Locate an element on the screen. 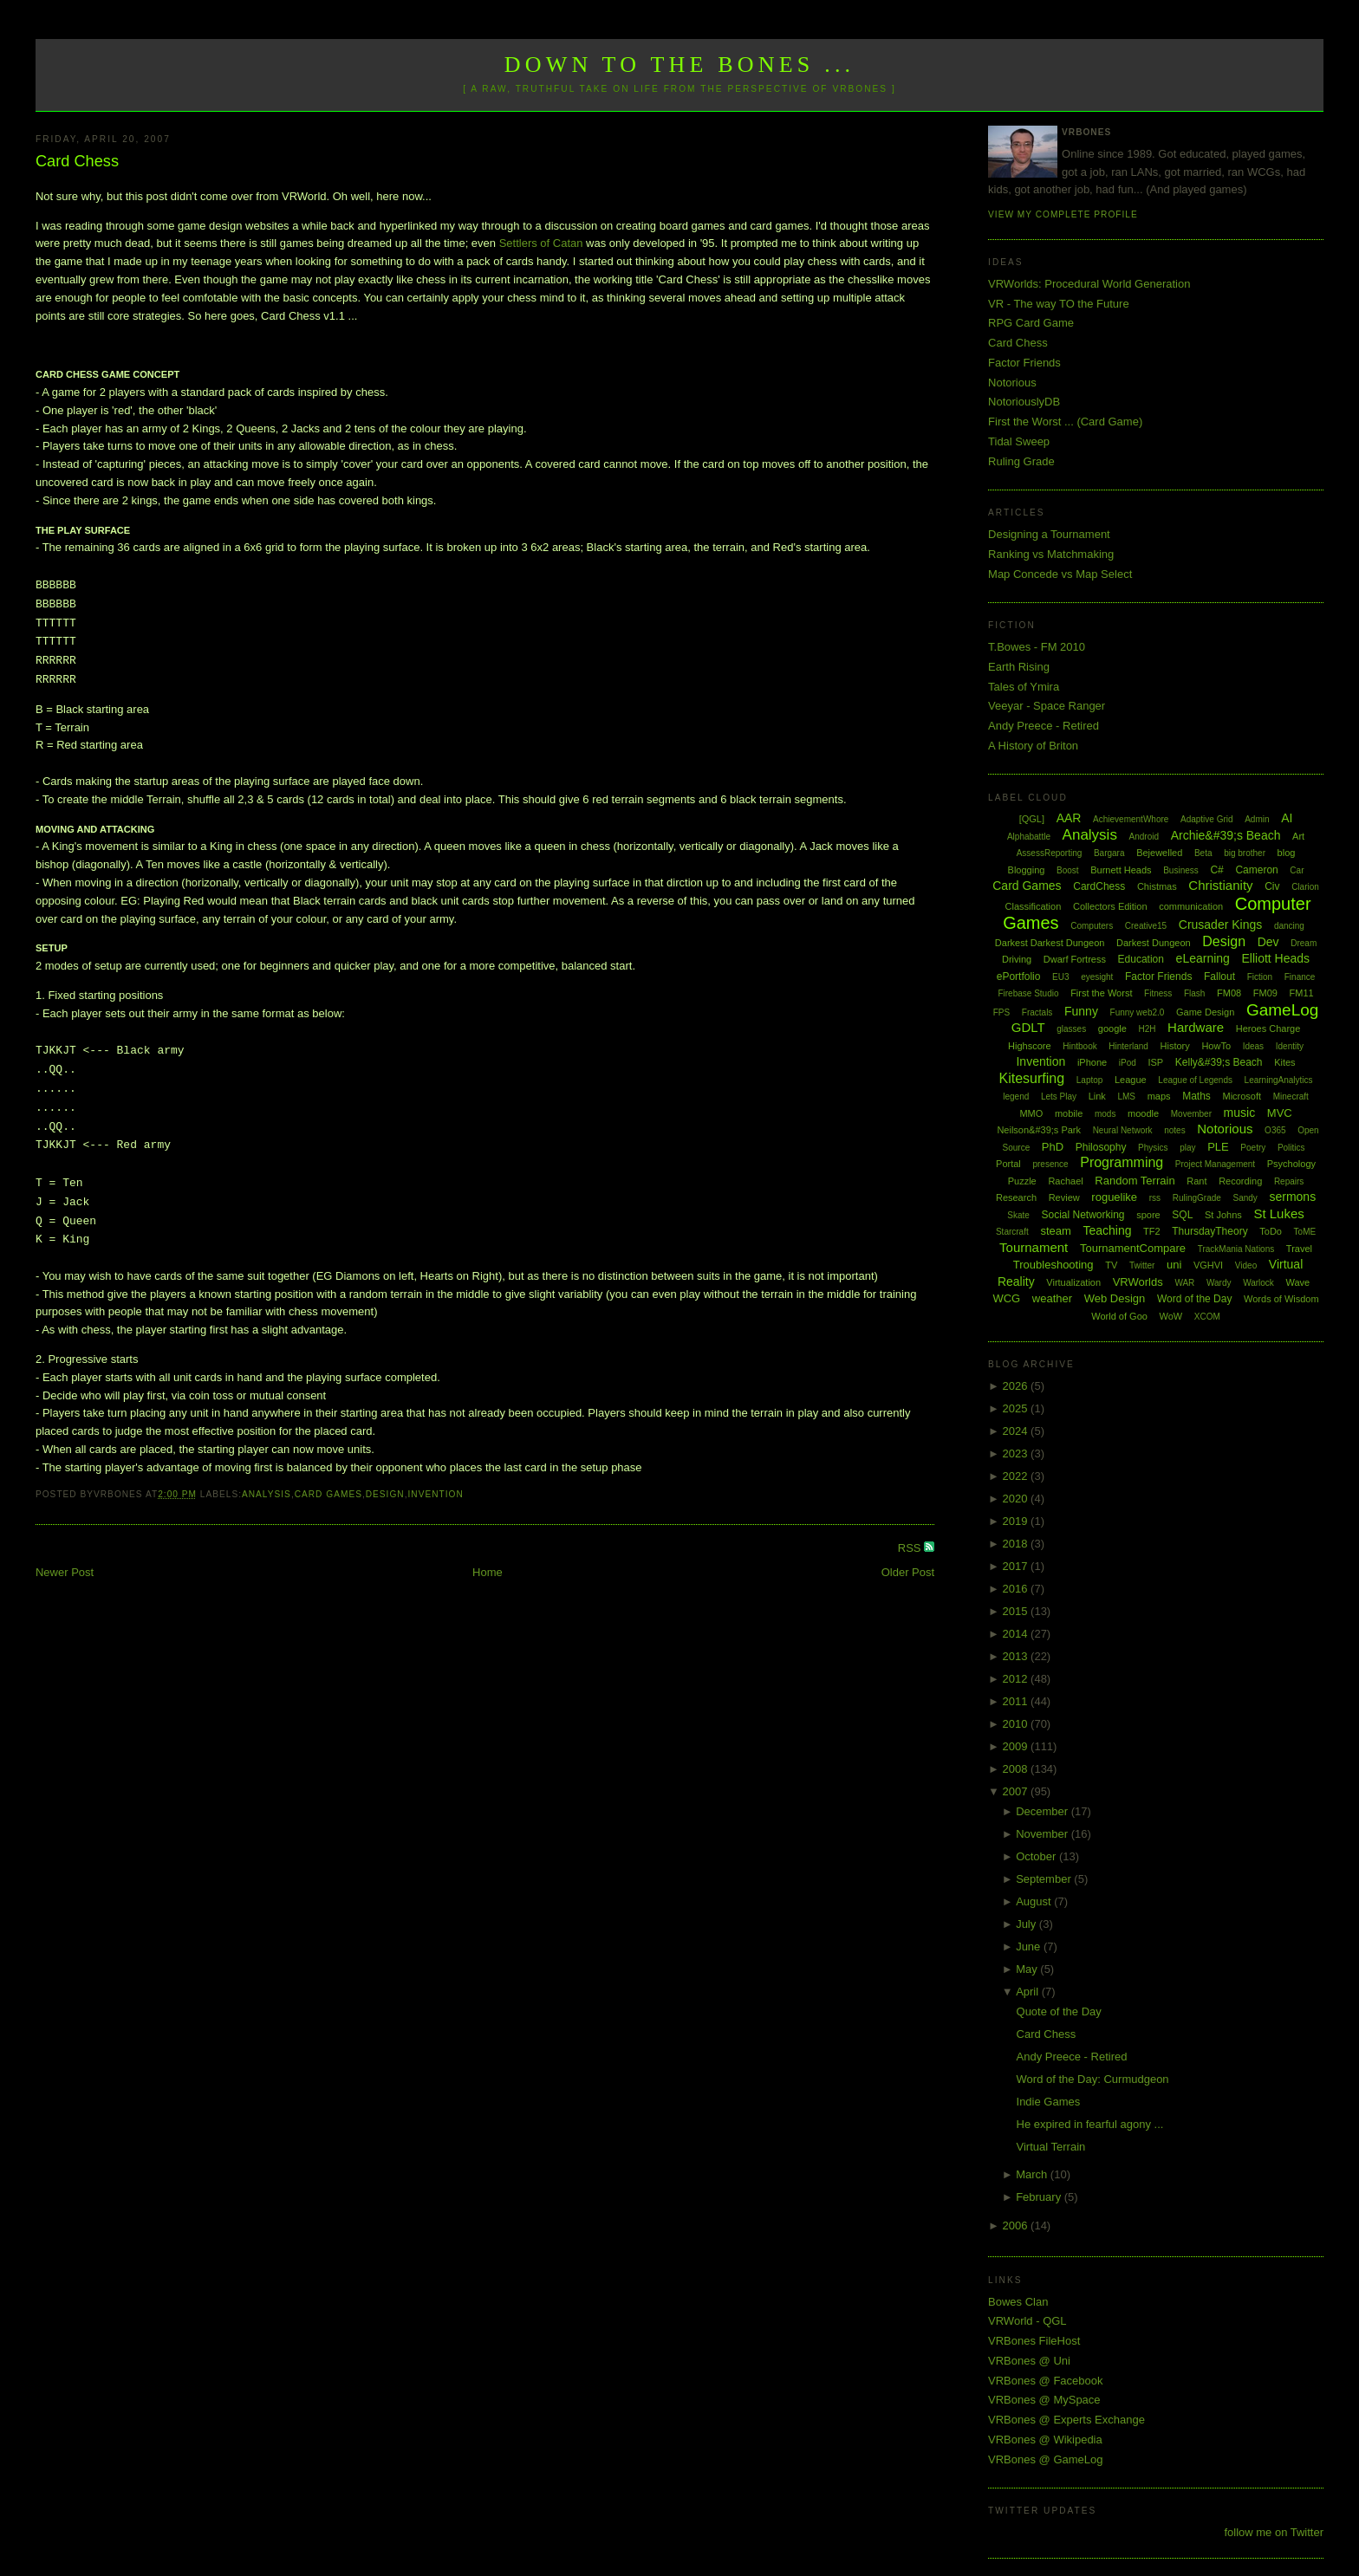 Image resolution: width=1359 pixels, height=2576 pixels. Project Management is located at coordinates (1215, 1164).